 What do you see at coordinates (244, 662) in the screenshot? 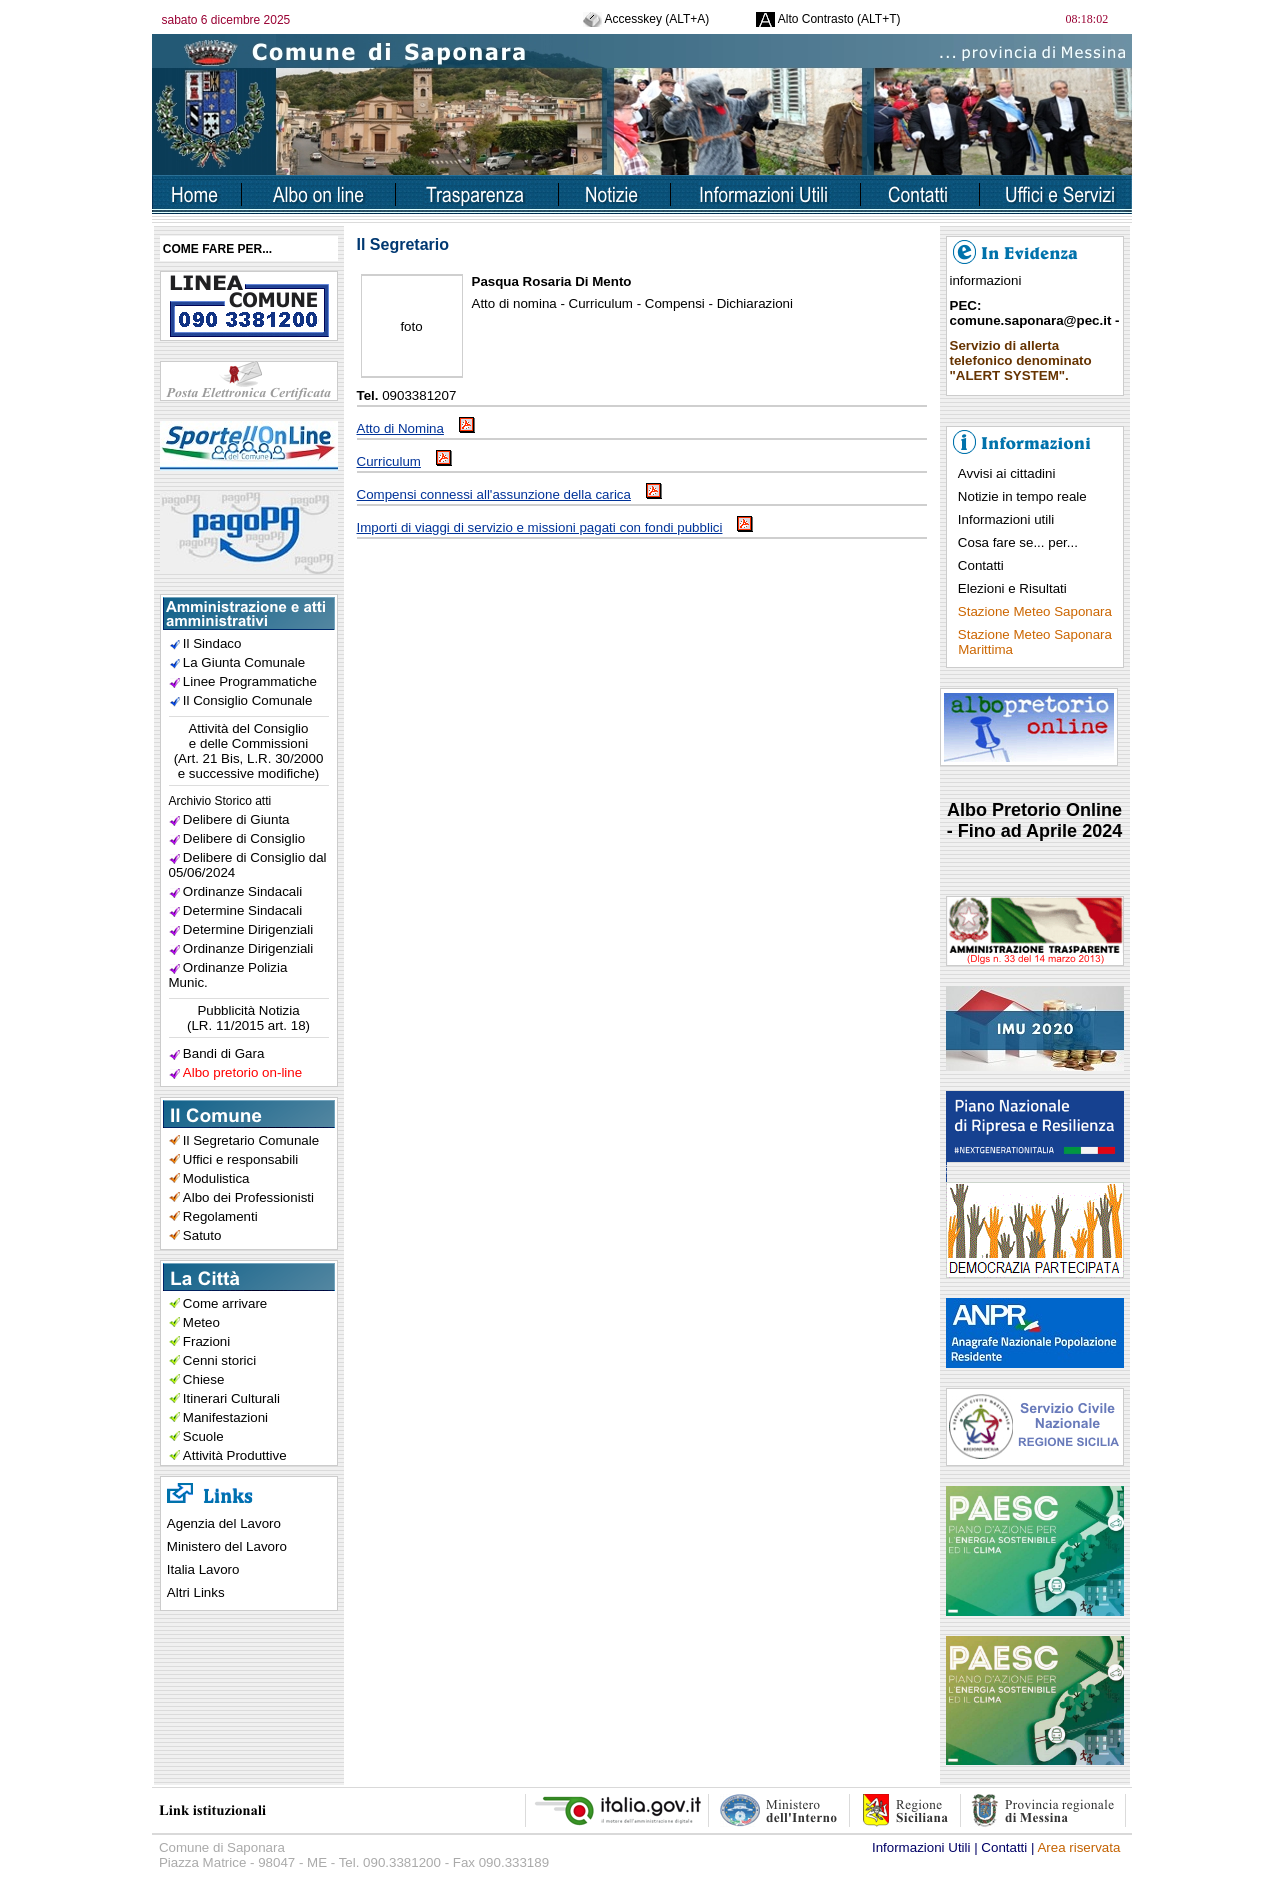
I see `La Giunta Comunale` at bounding box center [244, 662].